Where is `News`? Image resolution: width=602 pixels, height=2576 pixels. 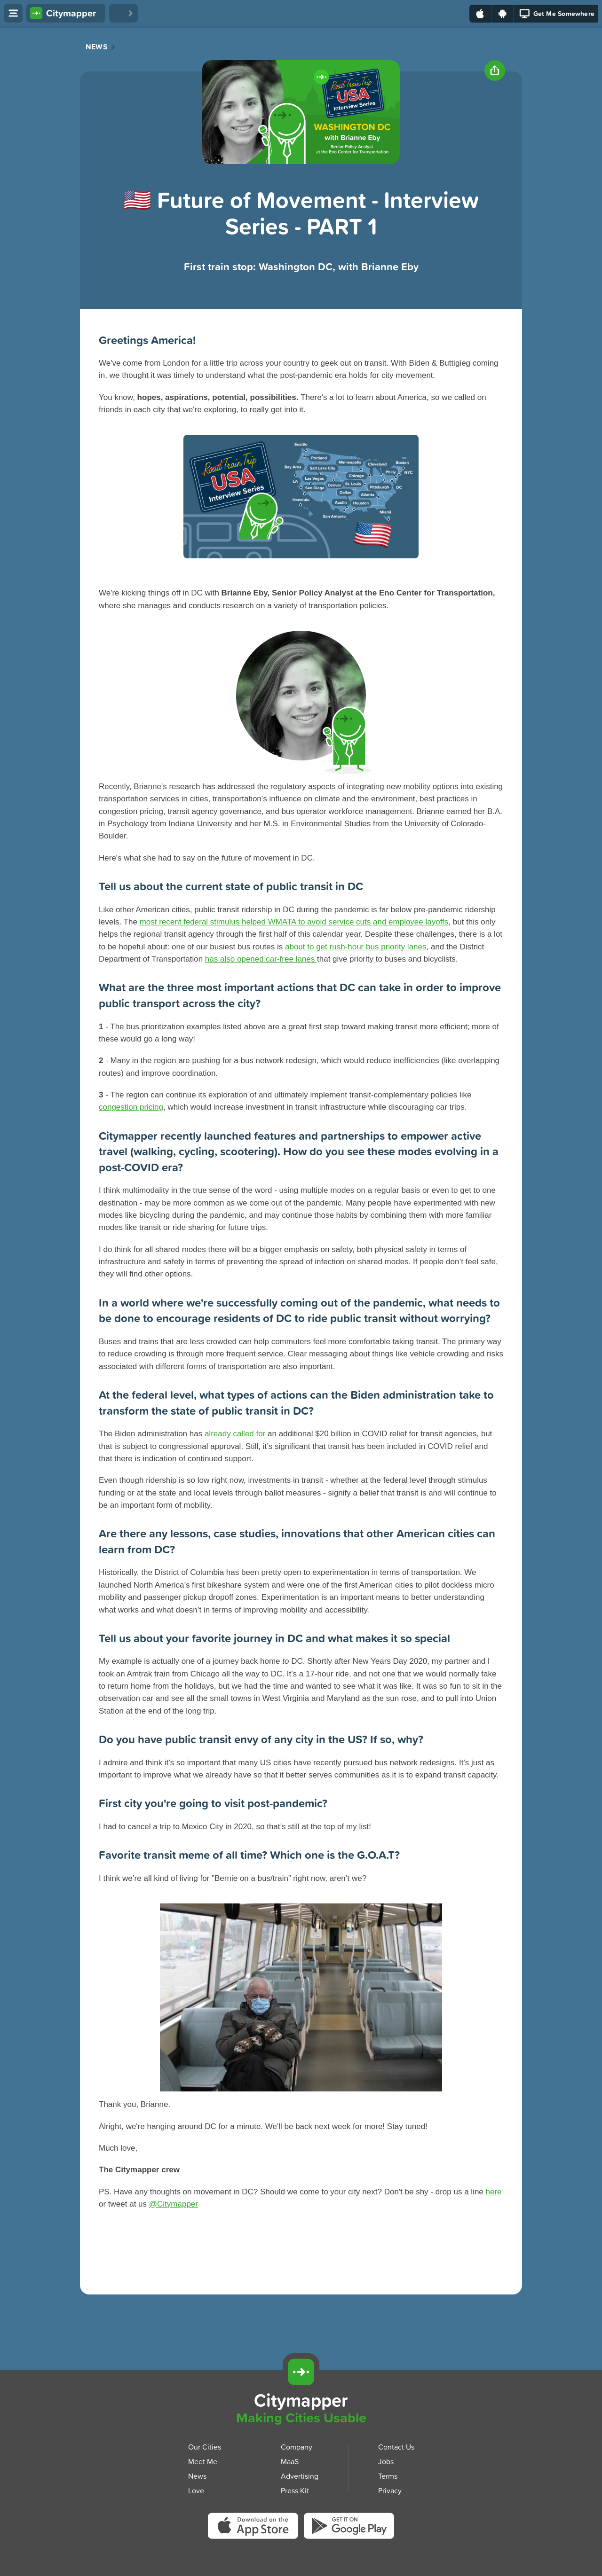 News is located at coordinates (97, 47).